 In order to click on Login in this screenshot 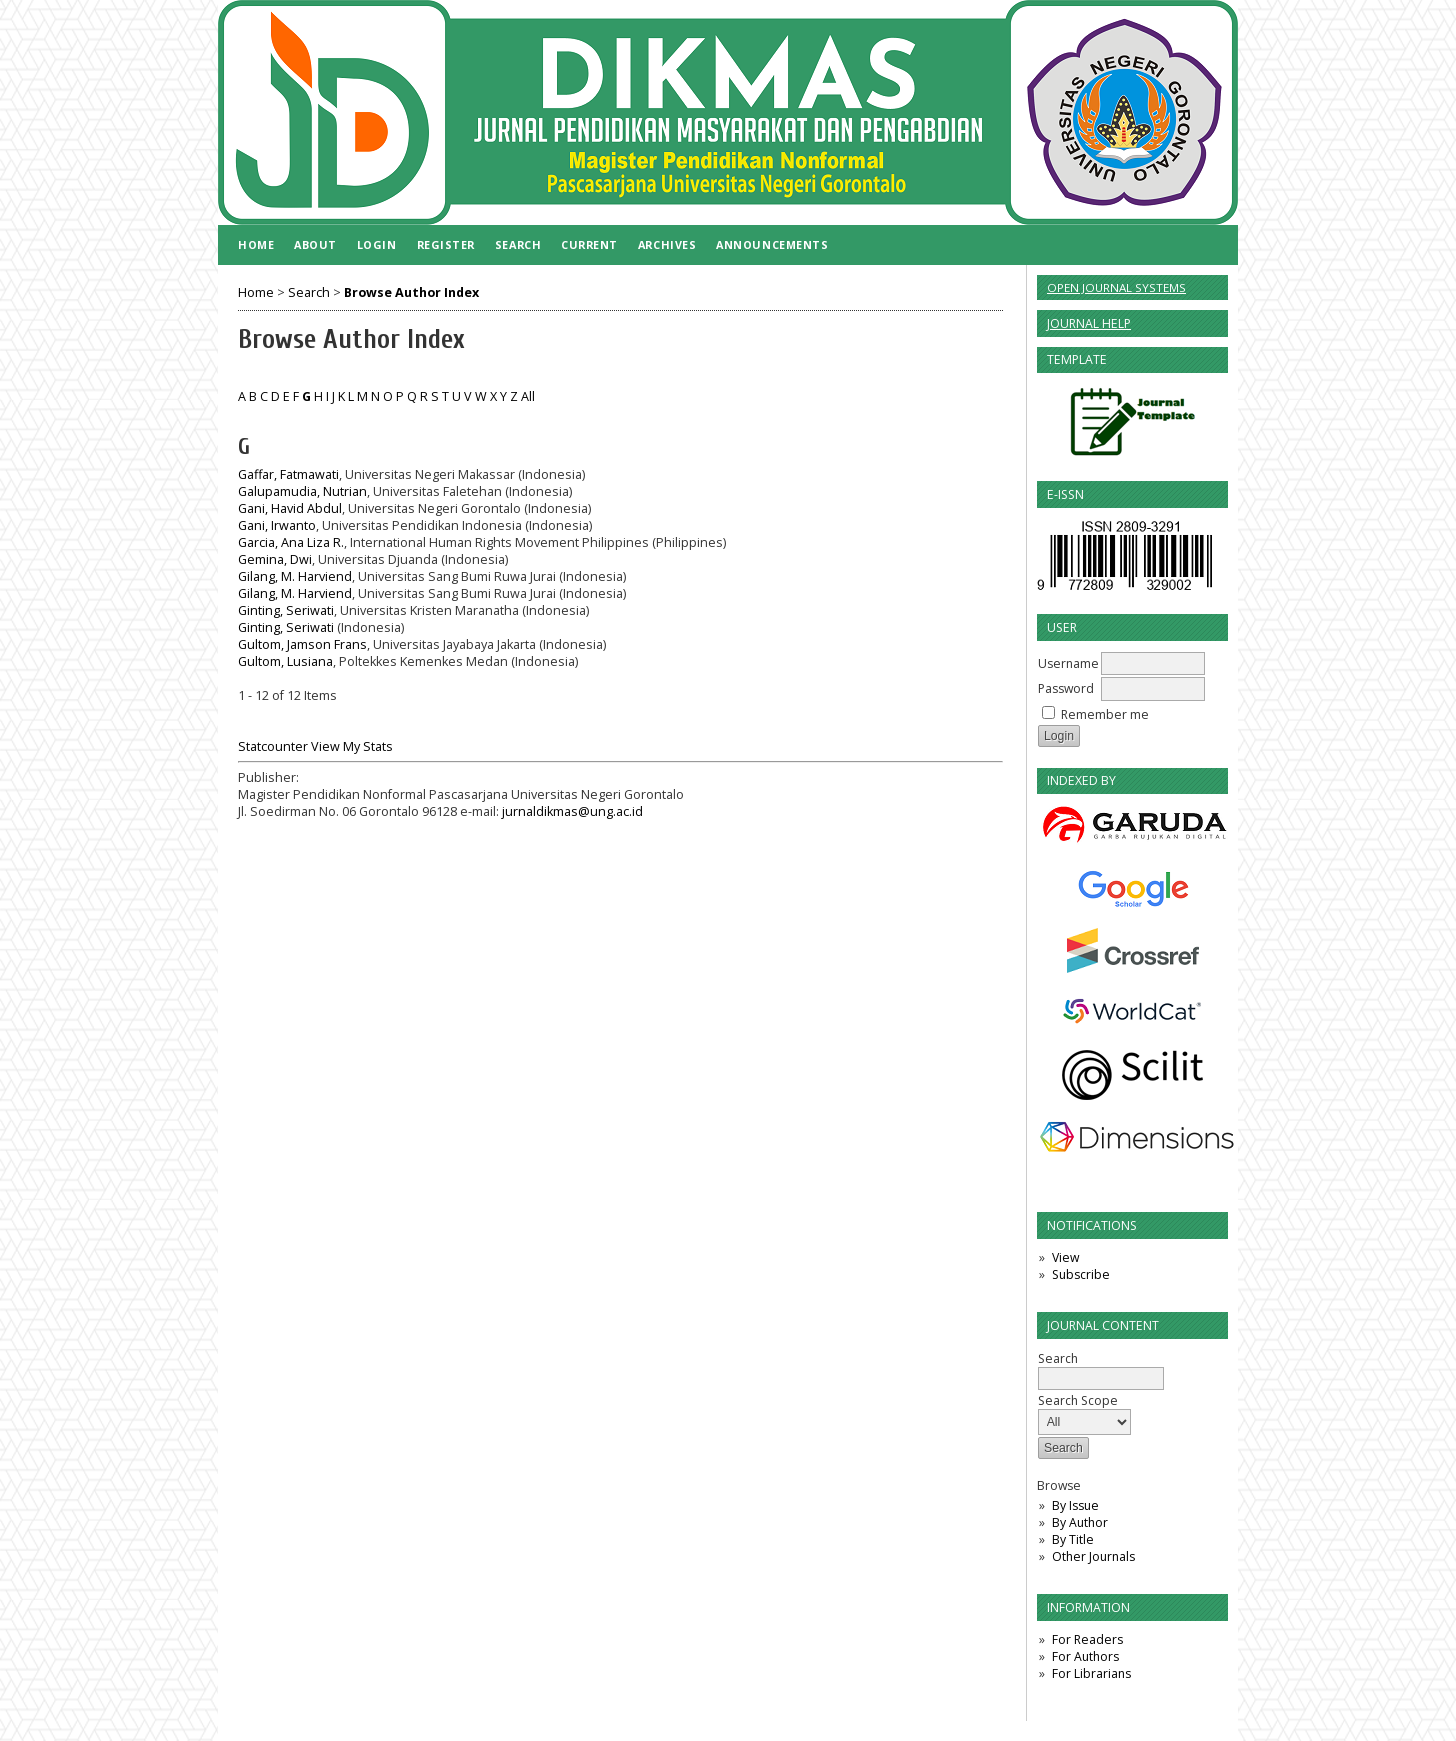, I will do `click(377, 244)`.